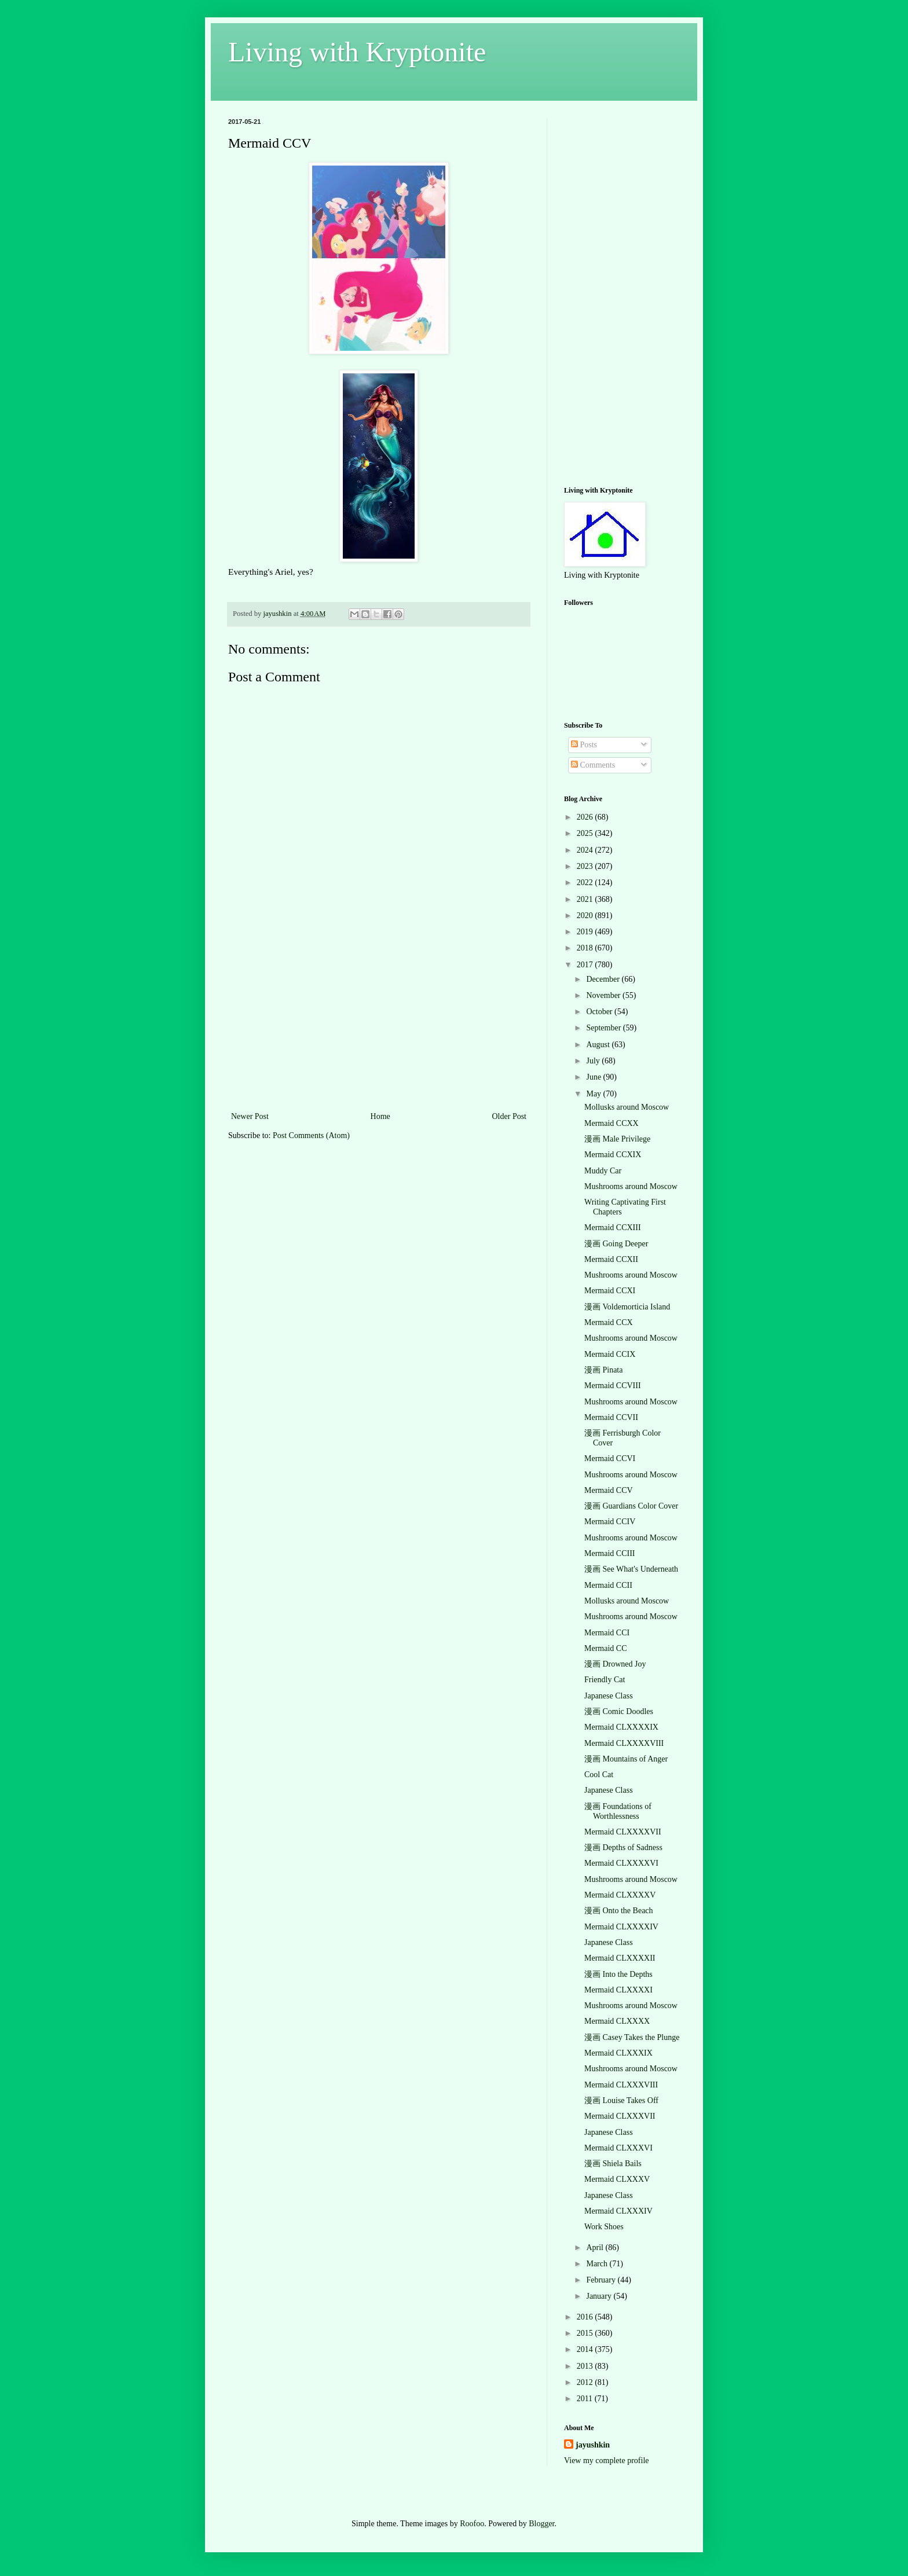  Describe the element at coordinates (621, 1863) in the screenshot. I see `Mermaid CLXXXXVI` at that location.